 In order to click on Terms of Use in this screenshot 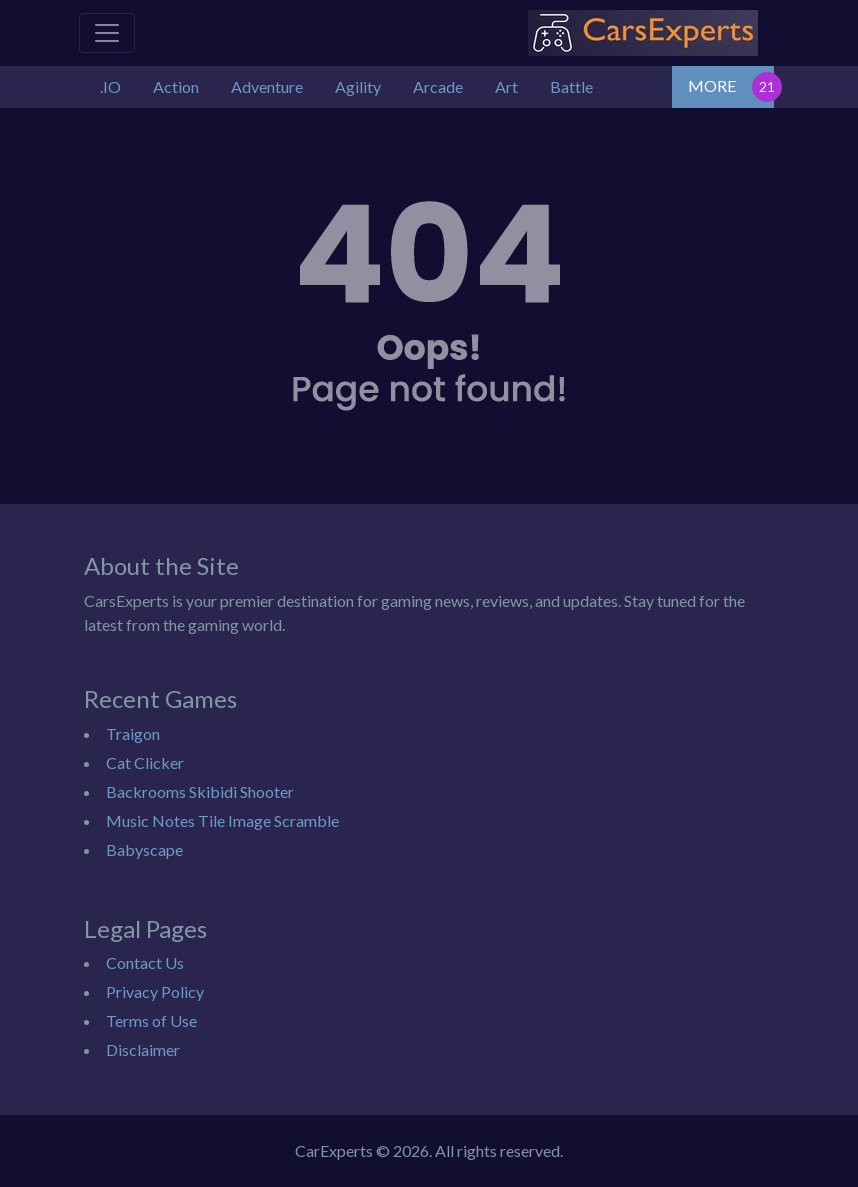, I will do `click(151, 1020)`.